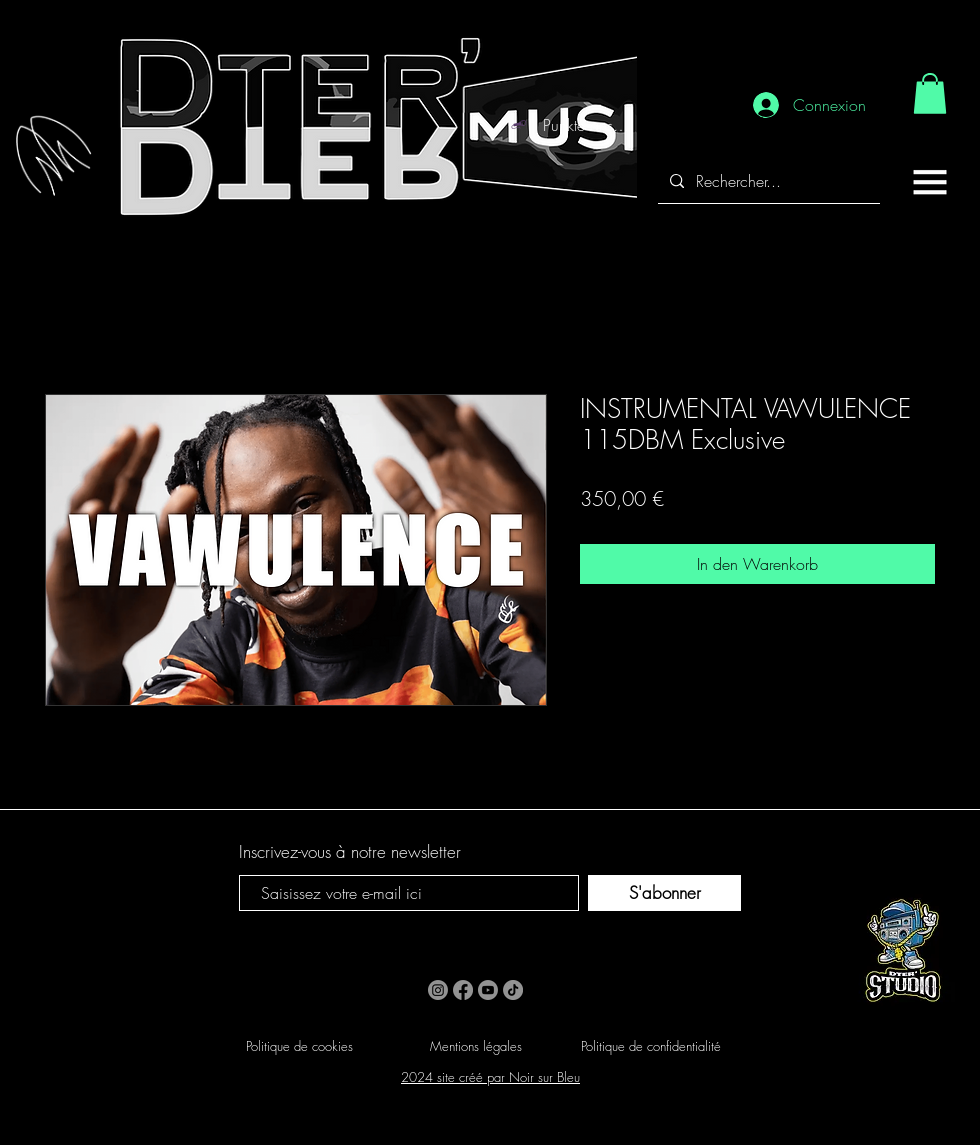 The image size is (980, 1145). What do you see at coordinates (438, 990) in the screenshot?
I see `[Instagram]` at bounding box center [438, 990].